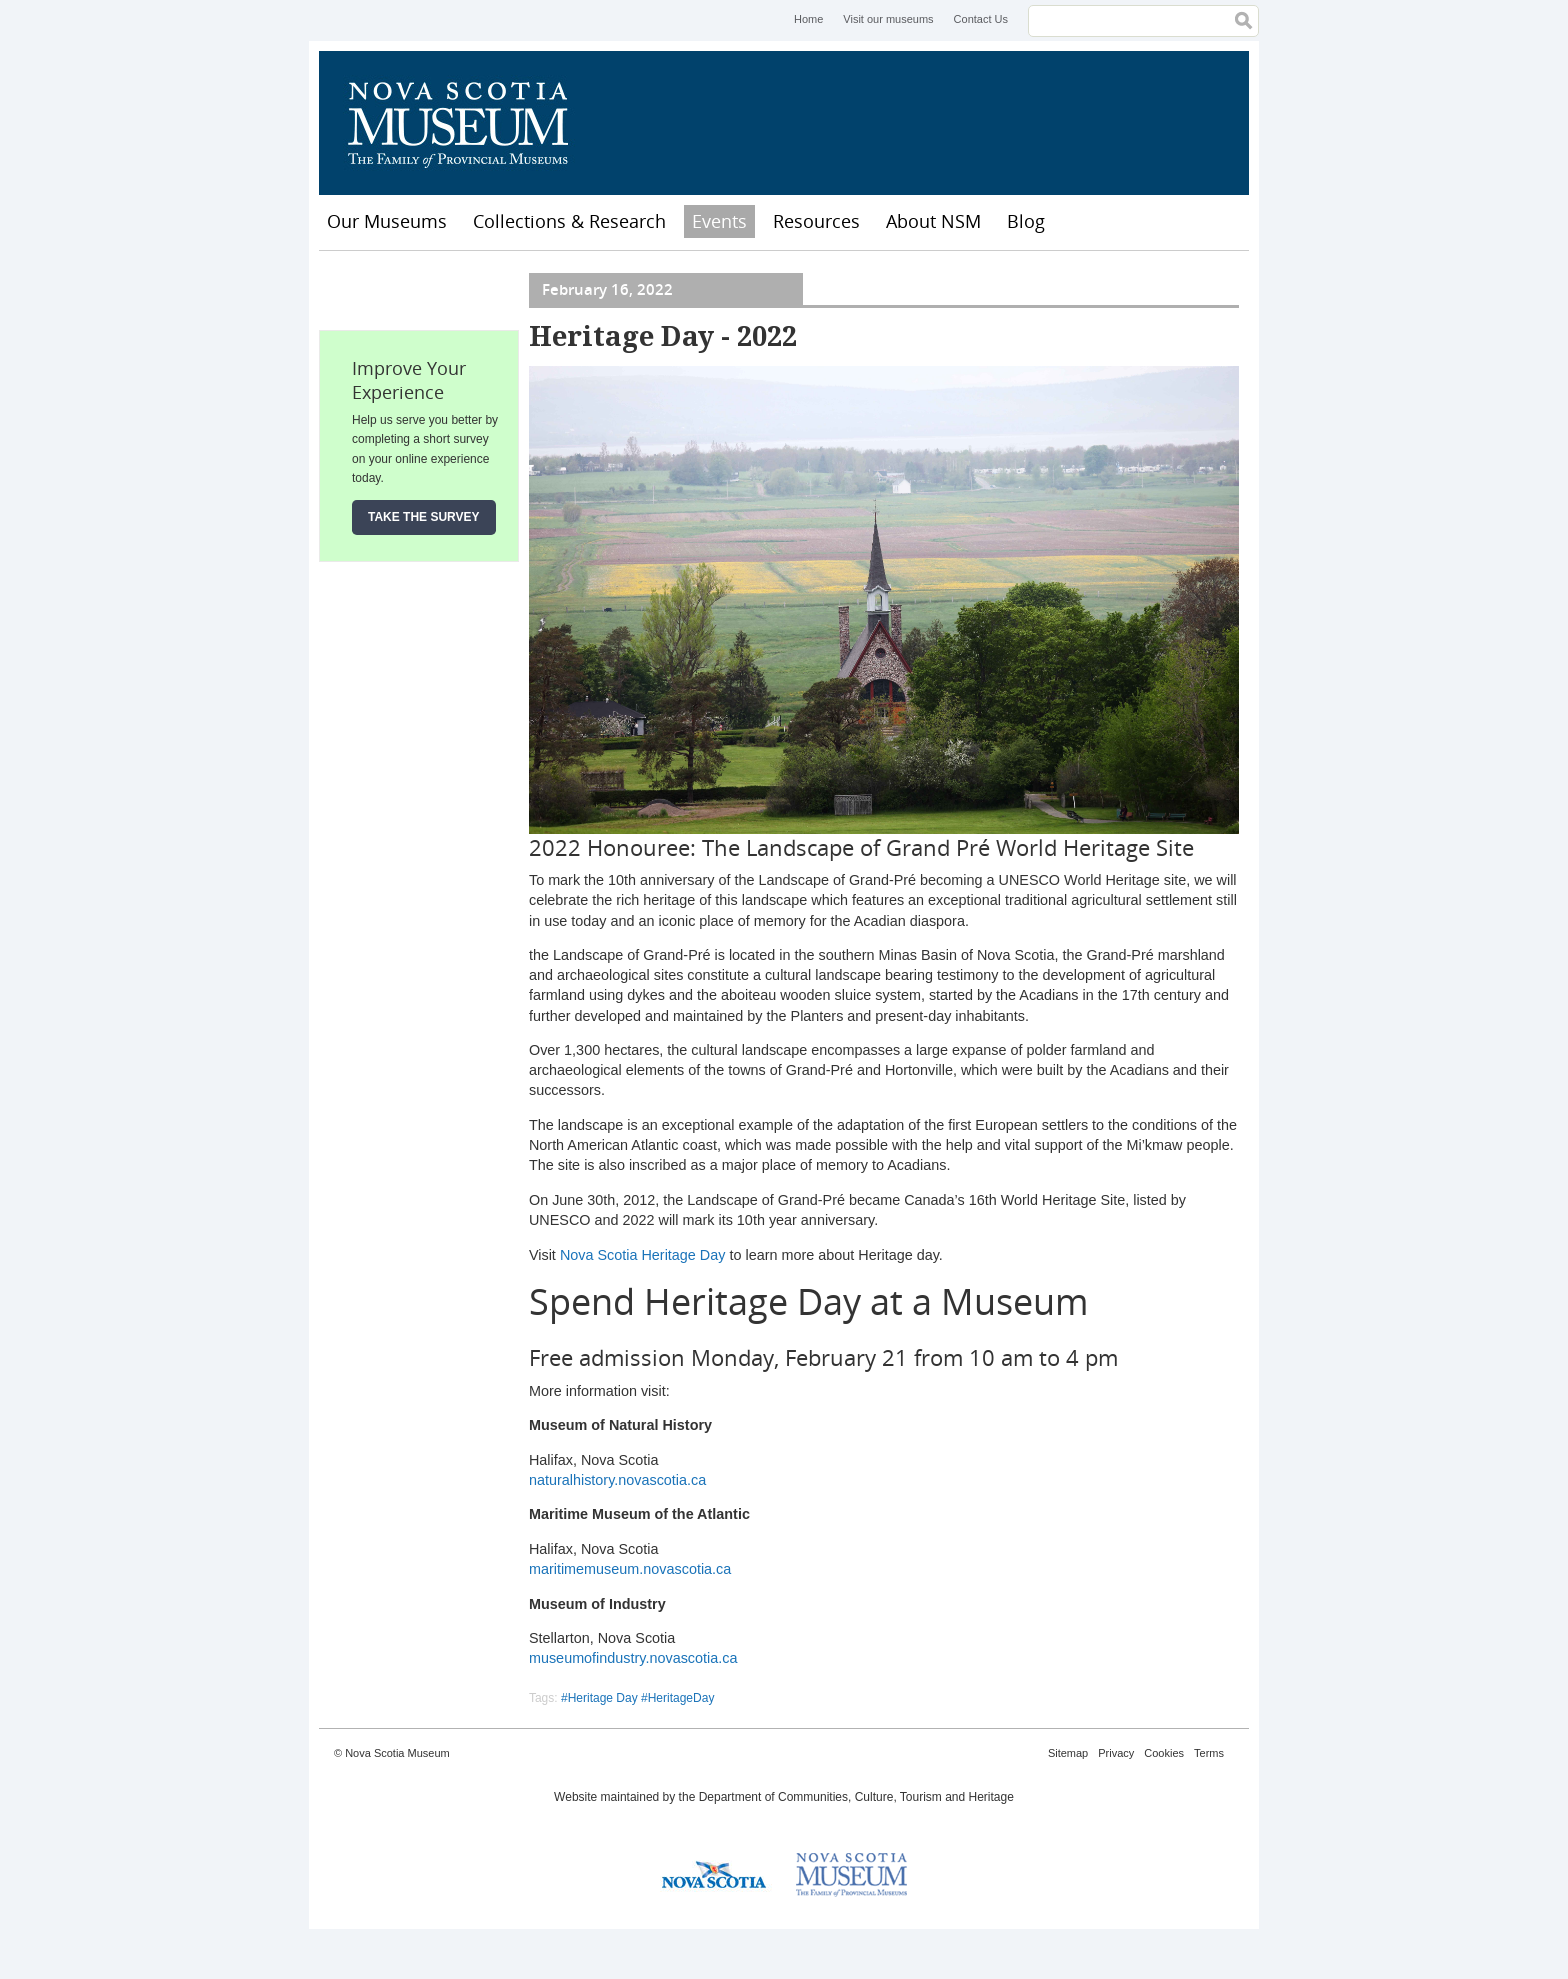 Image resolution: width=1568 pixels, height=1979 pixels. What do you see at coordinates (1116, 1753) in the screenshot?
I see `Privacy` at bounding box center [1116, 1753].